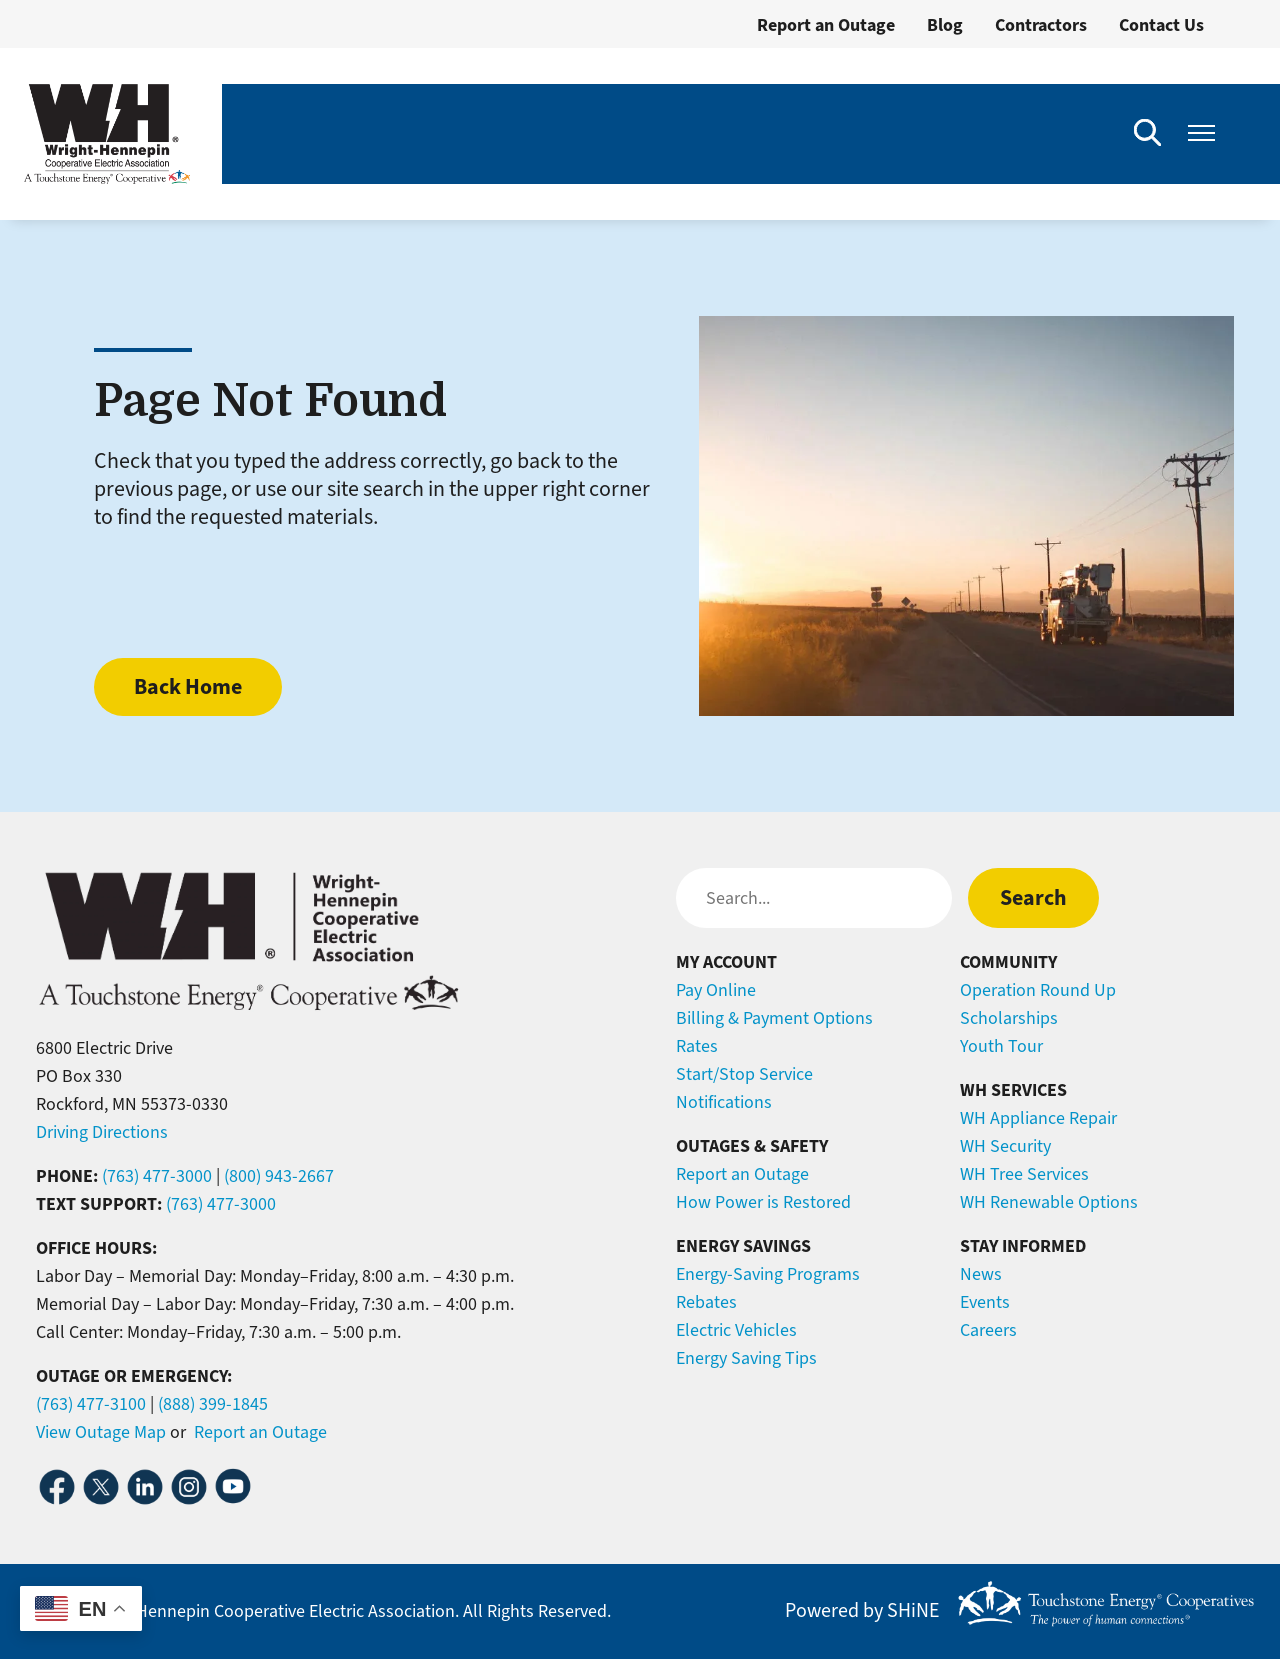  Describe the element at coordinates (157, 1176) in the screenshot. I see `(763) 477-3000` at that location.